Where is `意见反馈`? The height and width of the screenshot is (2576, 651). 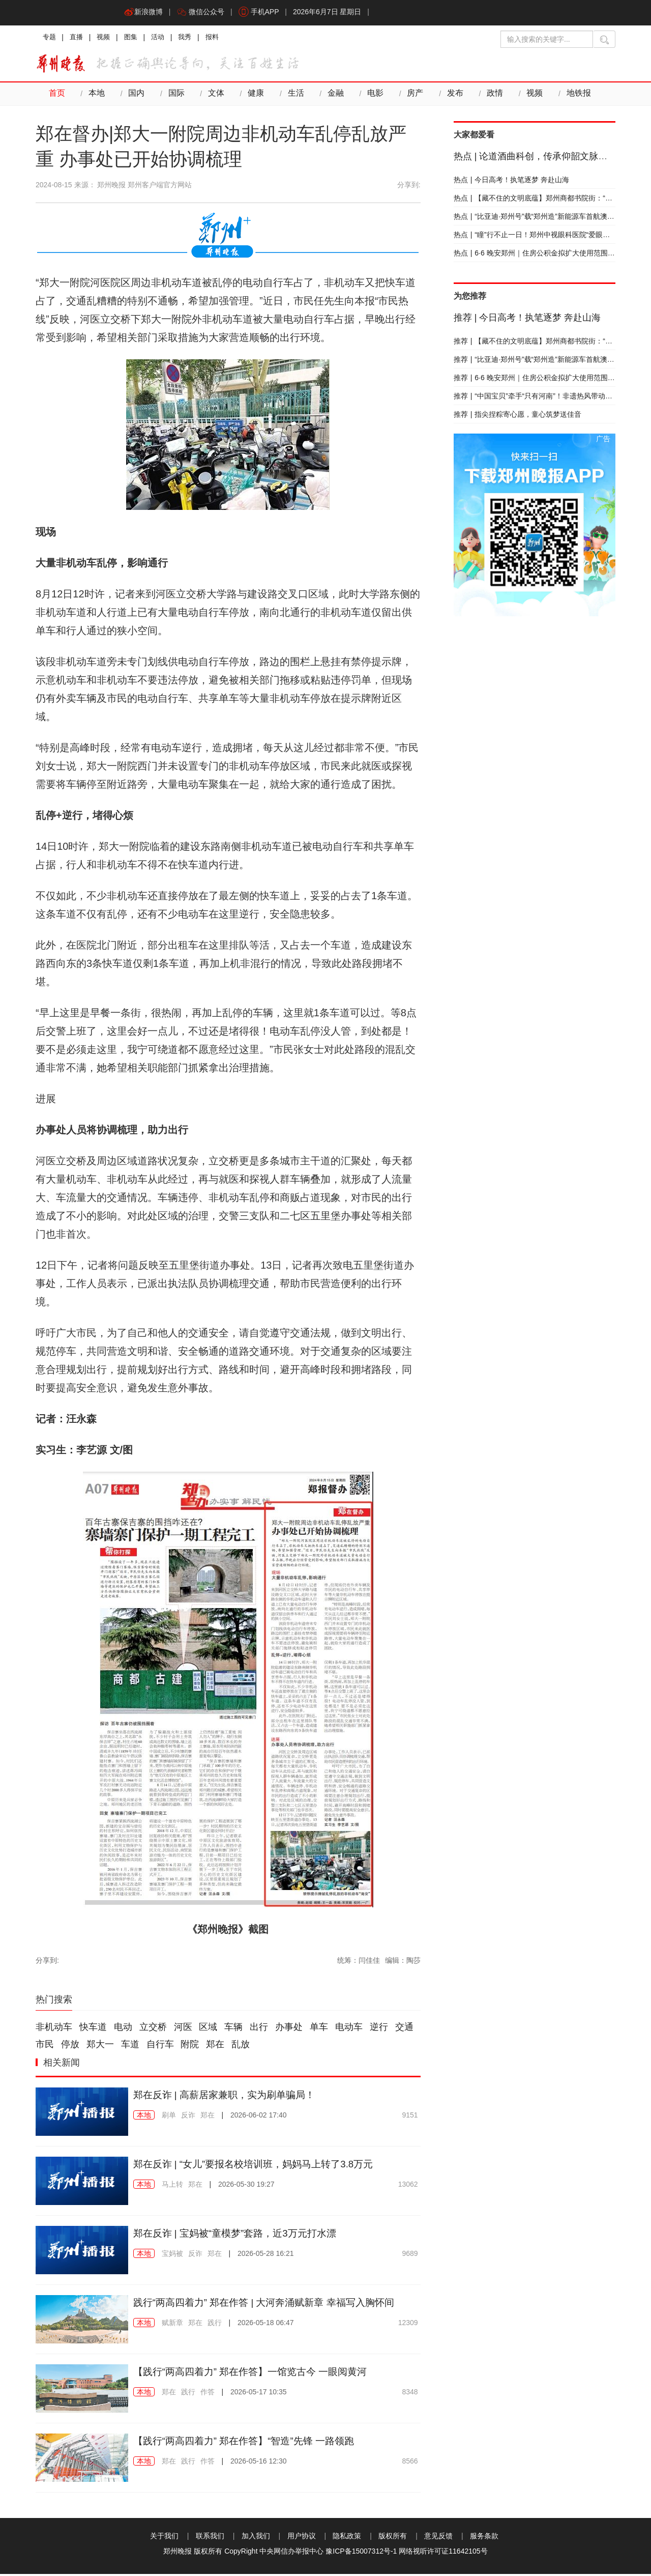 意见反馈 is located at coordinates (438, 2538).